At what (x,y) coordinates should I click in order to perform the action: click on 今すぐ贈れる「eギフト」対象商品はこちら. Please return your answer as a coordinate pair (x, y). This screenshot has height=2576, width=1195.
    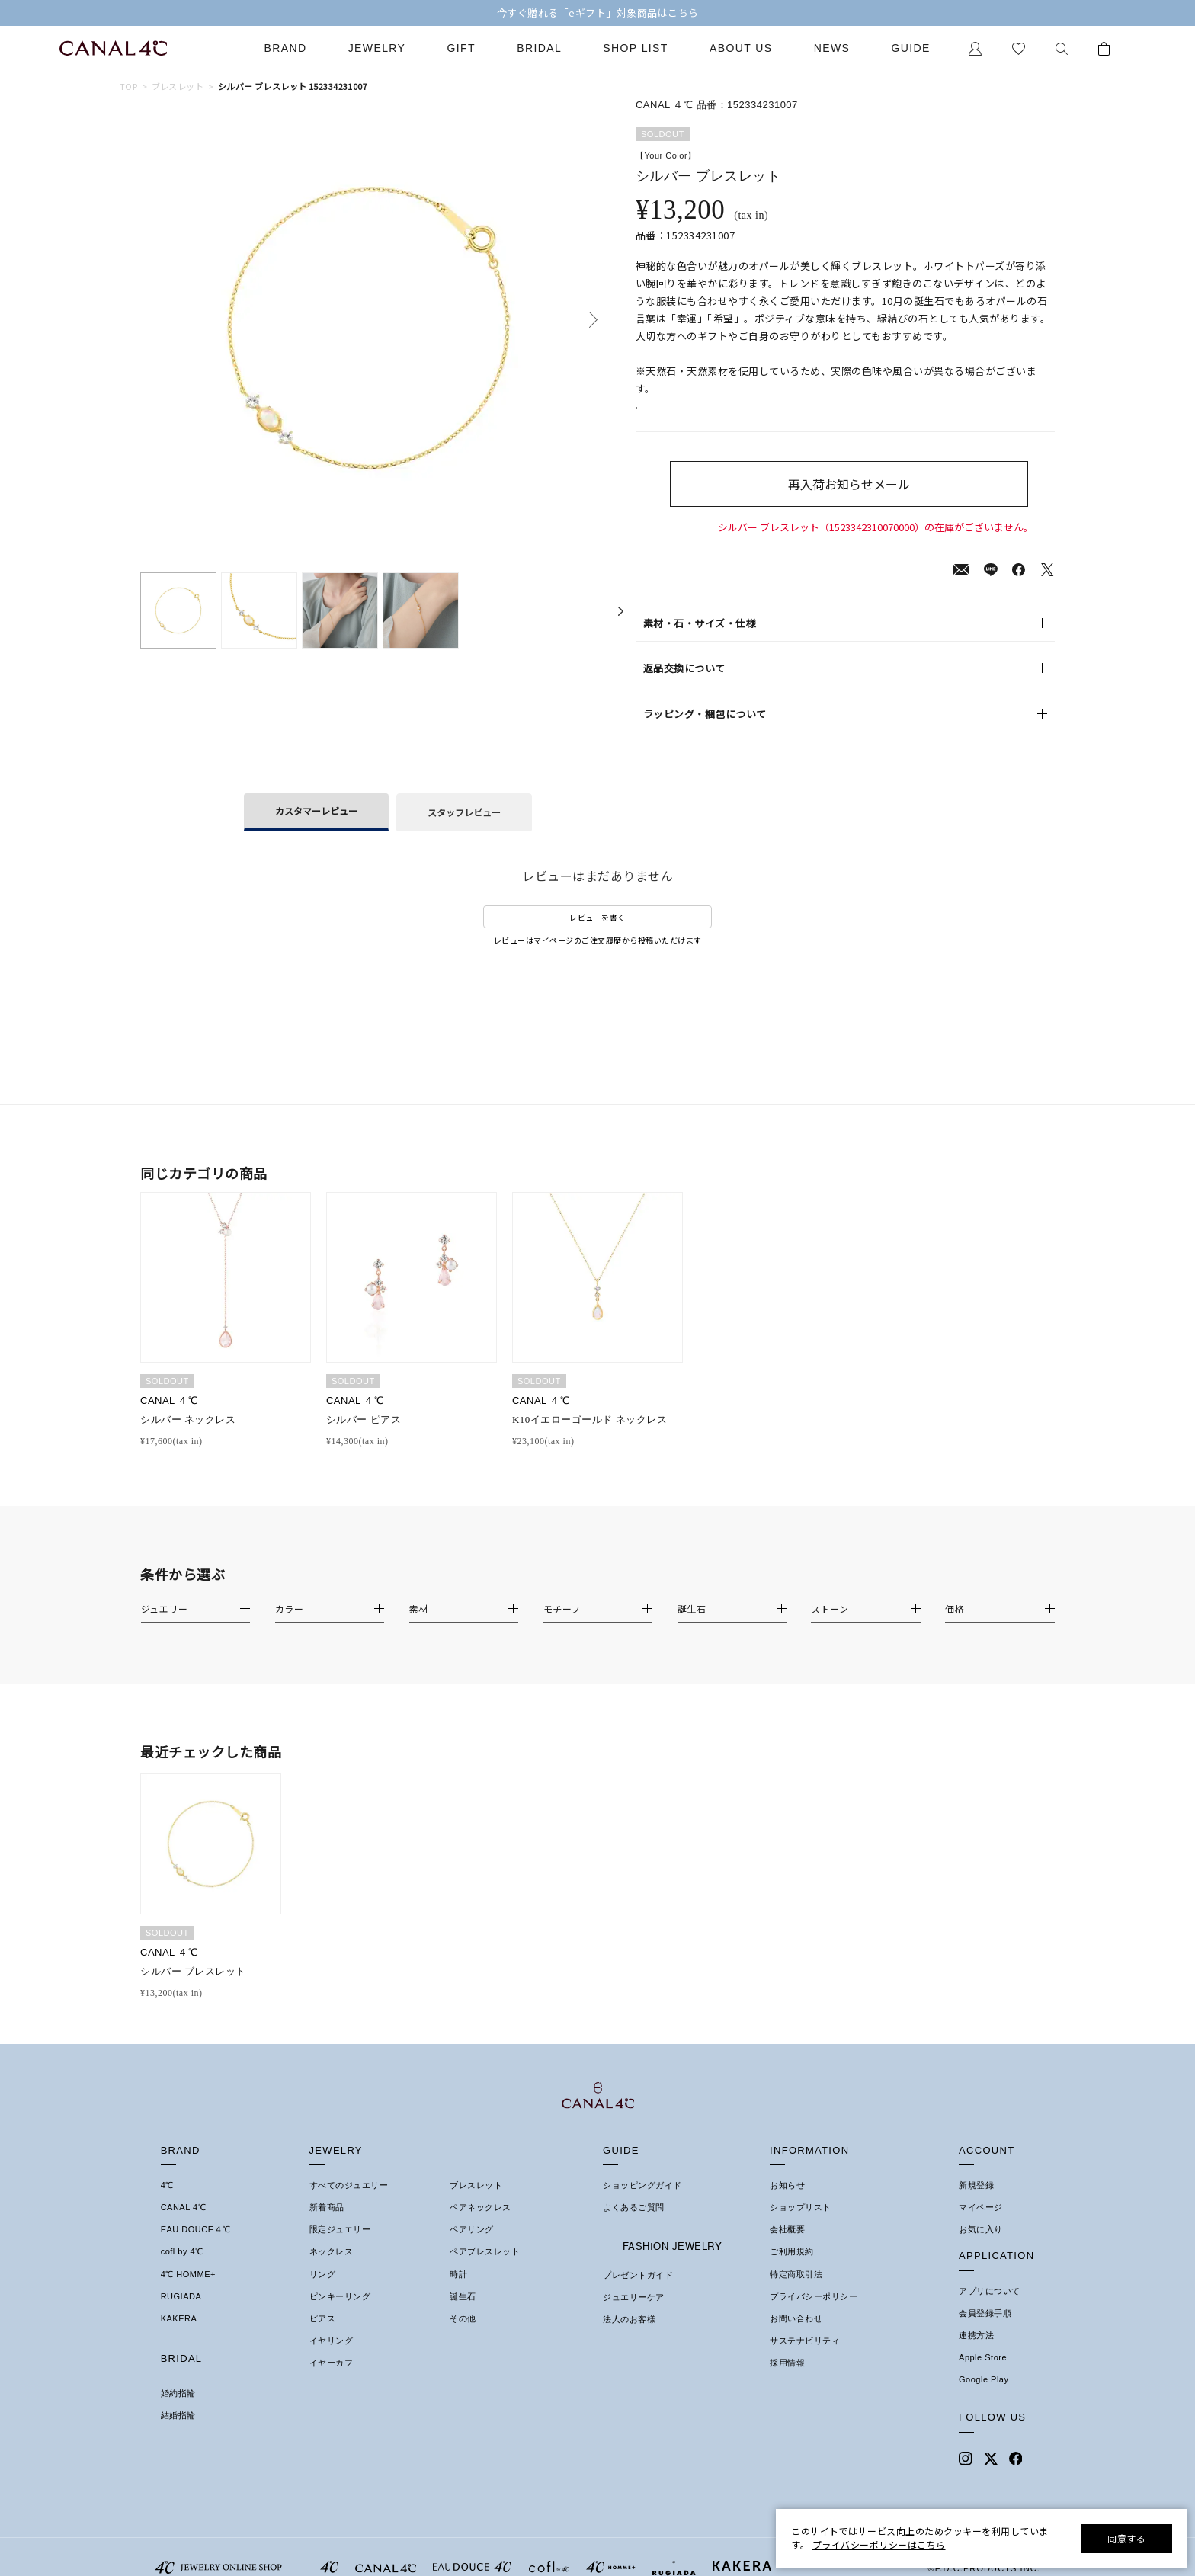
    Looking at the image, I should click on (598, 13).